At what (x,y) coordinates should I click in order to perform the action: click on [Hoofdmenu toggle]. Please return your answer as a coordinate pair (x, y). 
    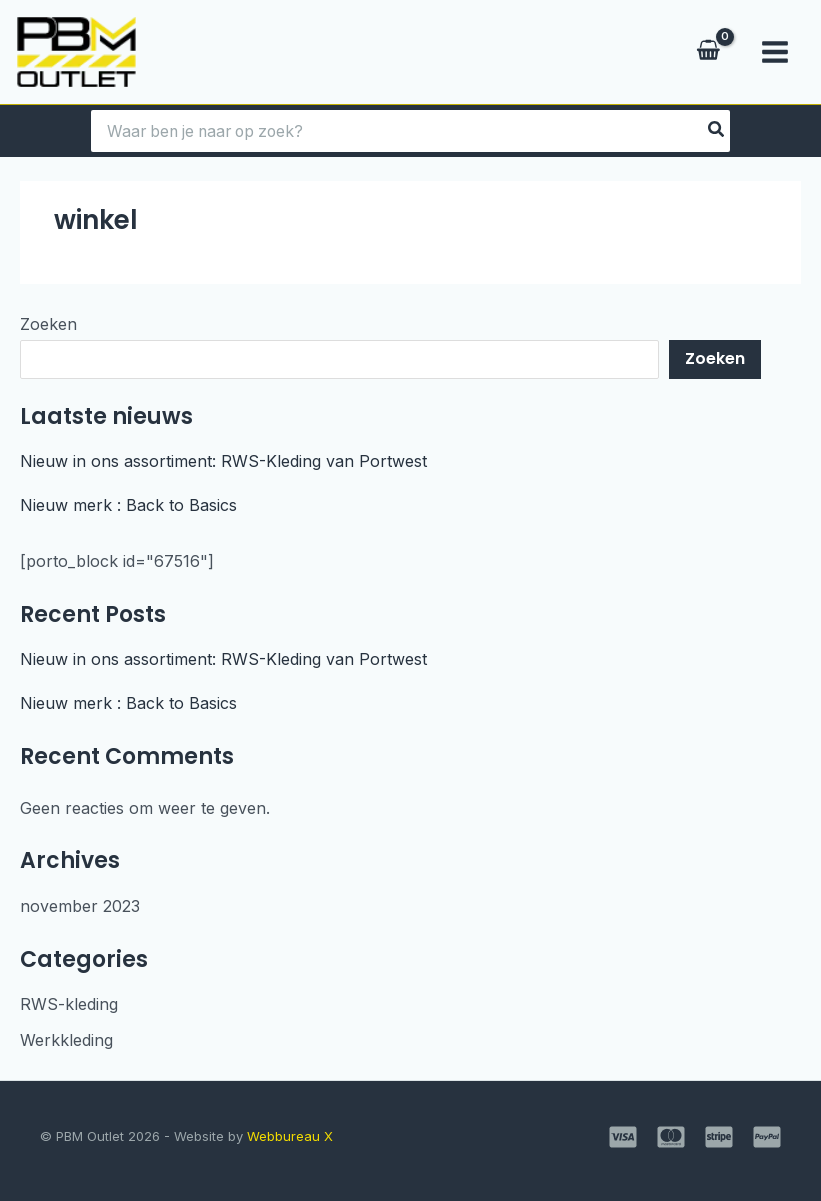
    Looking at the image, I should click on (775, 52).